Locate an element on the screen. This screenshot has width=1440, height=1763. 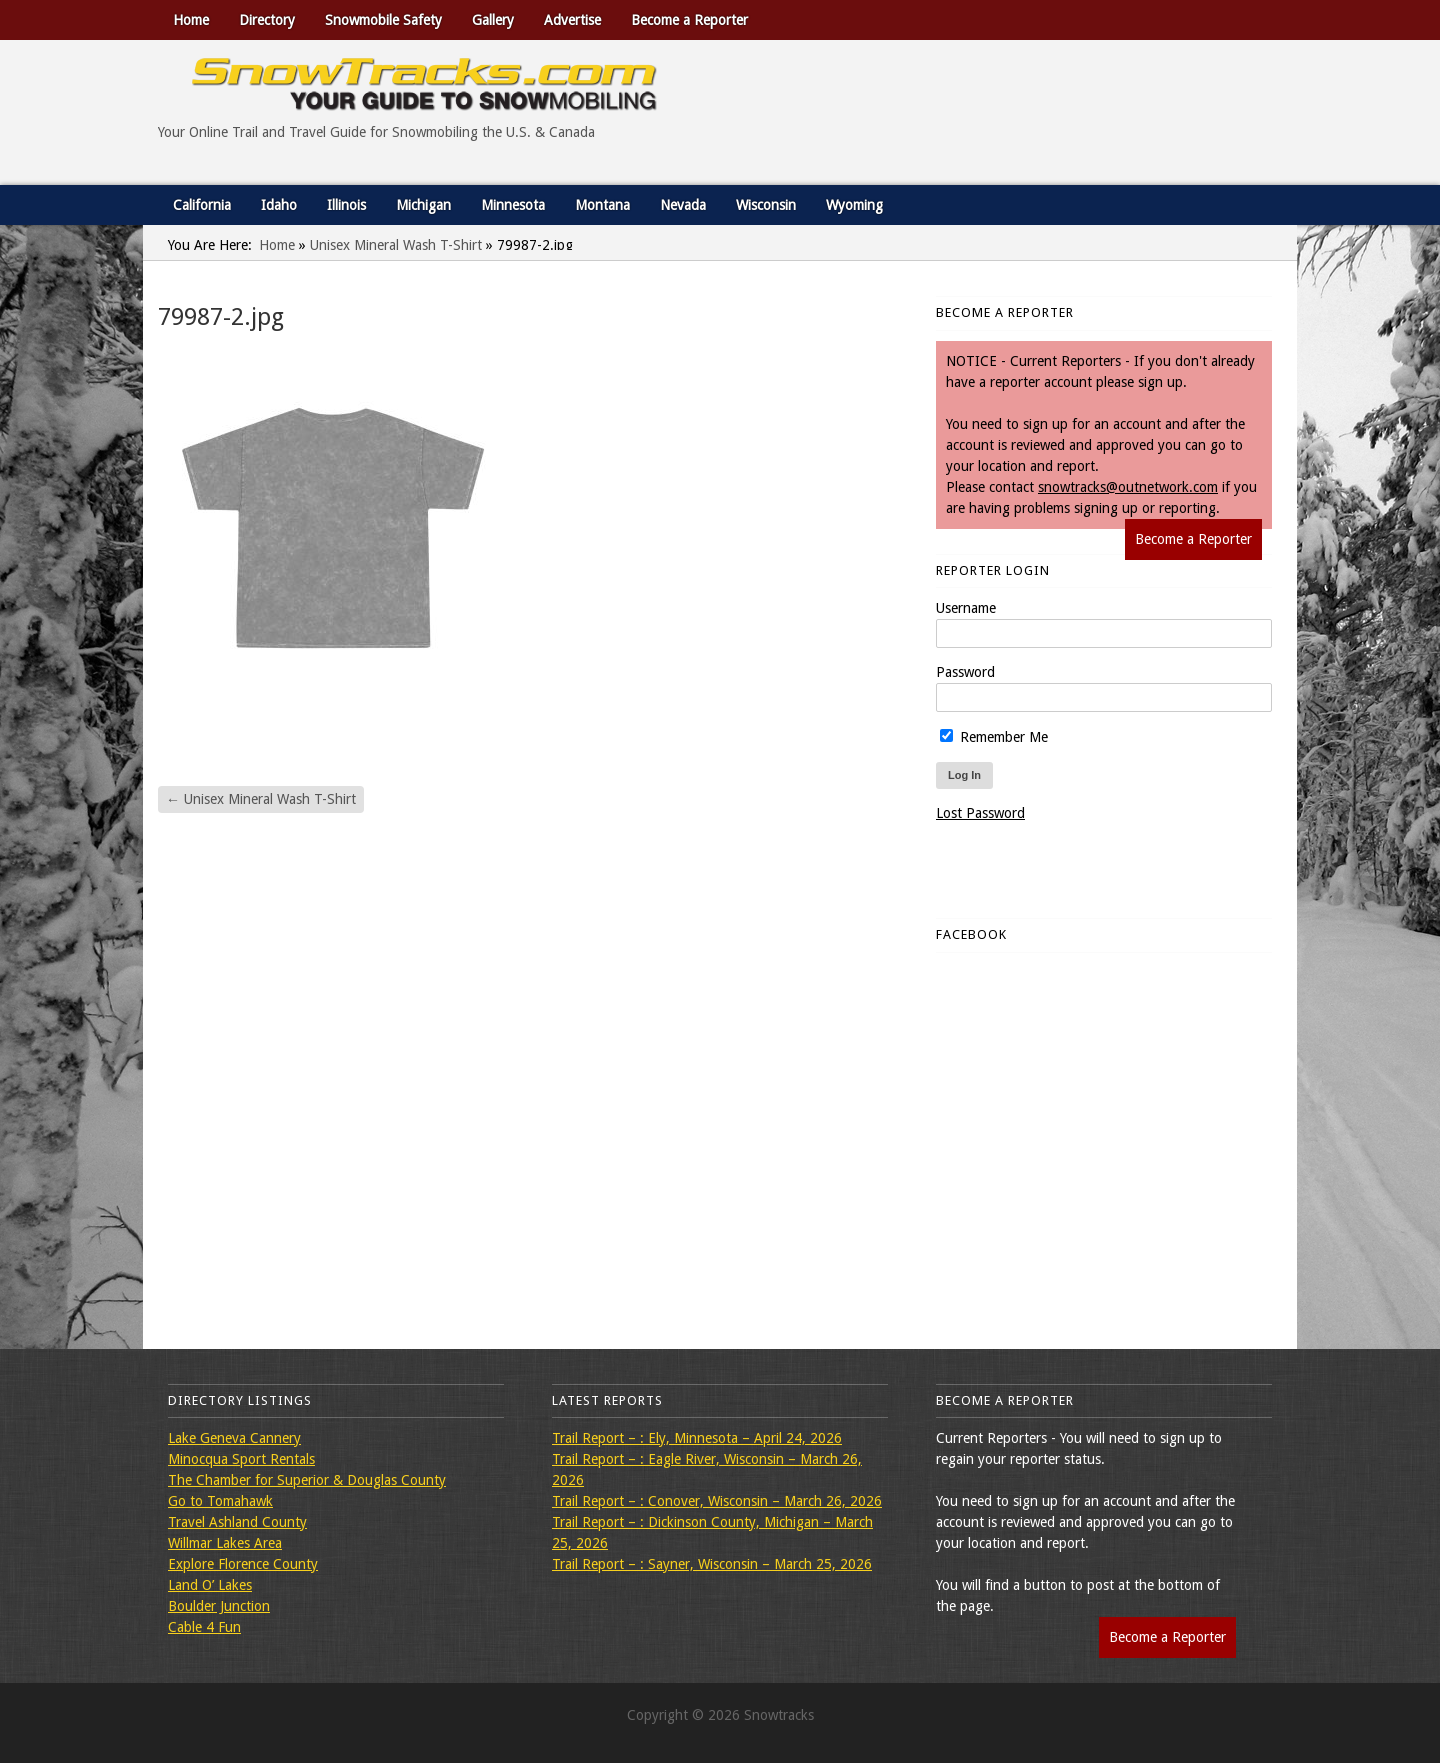
Gallery is located at coordinates (493, 20).